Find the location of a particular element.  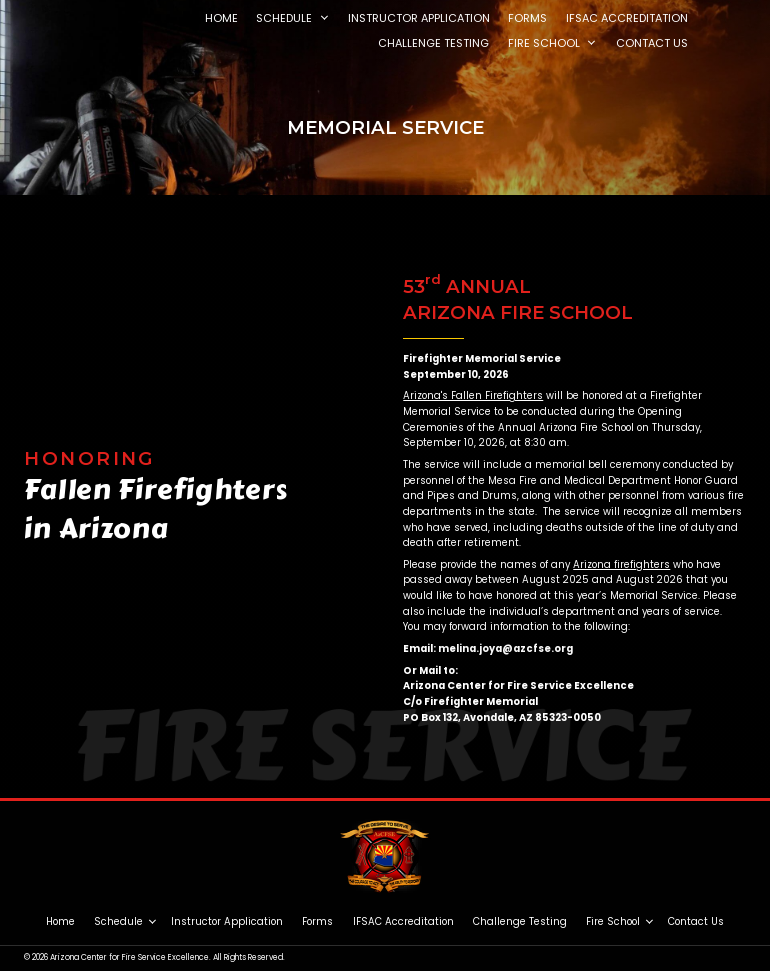

melina.joya@azcfse.org is located at coordinates (505, 648).